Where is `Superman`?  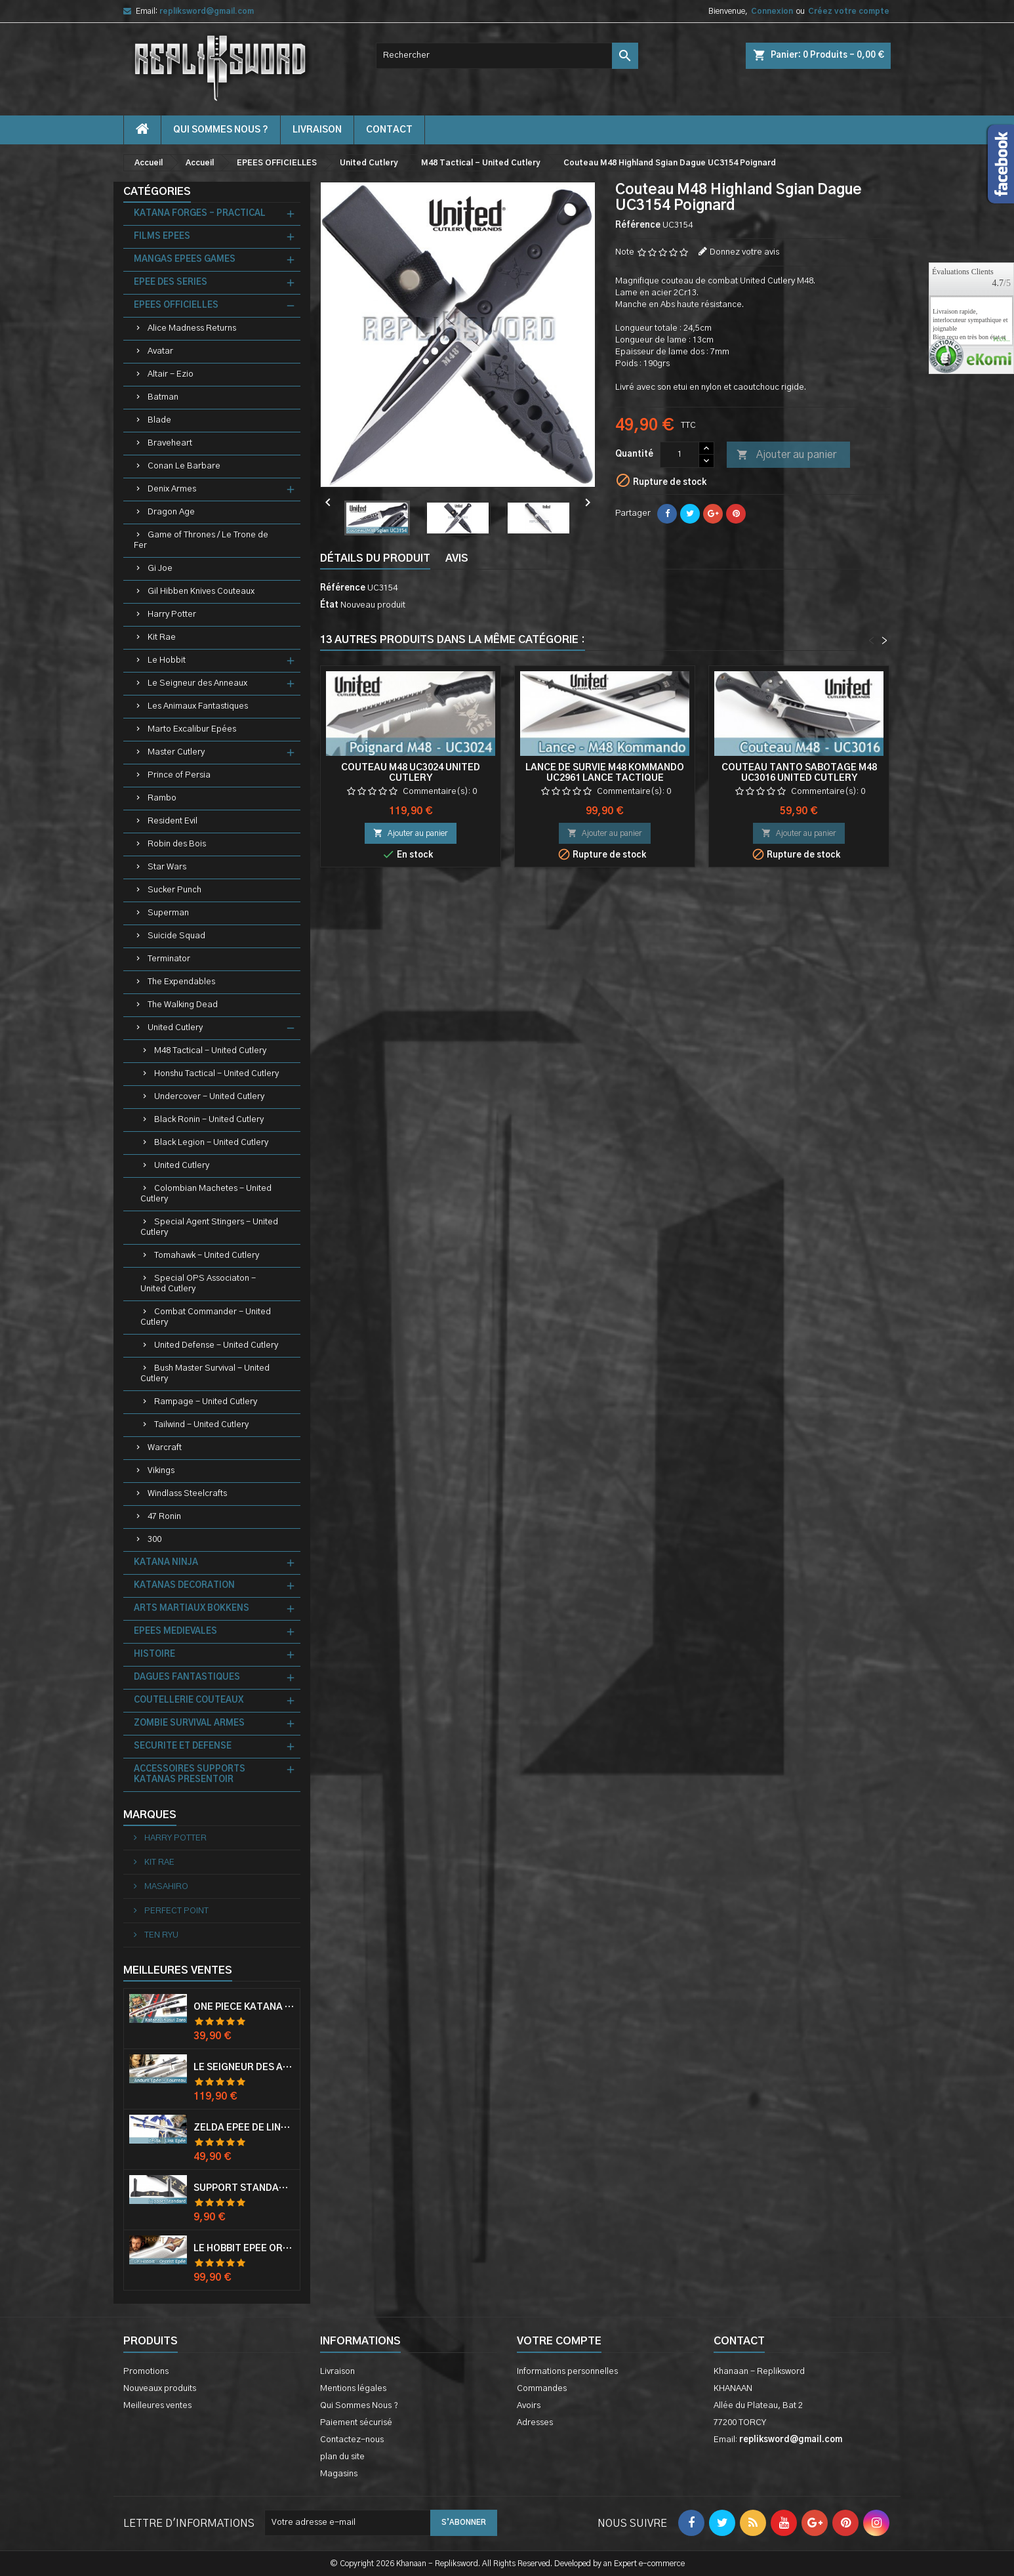
Superman is located at coordinates (168, 913).